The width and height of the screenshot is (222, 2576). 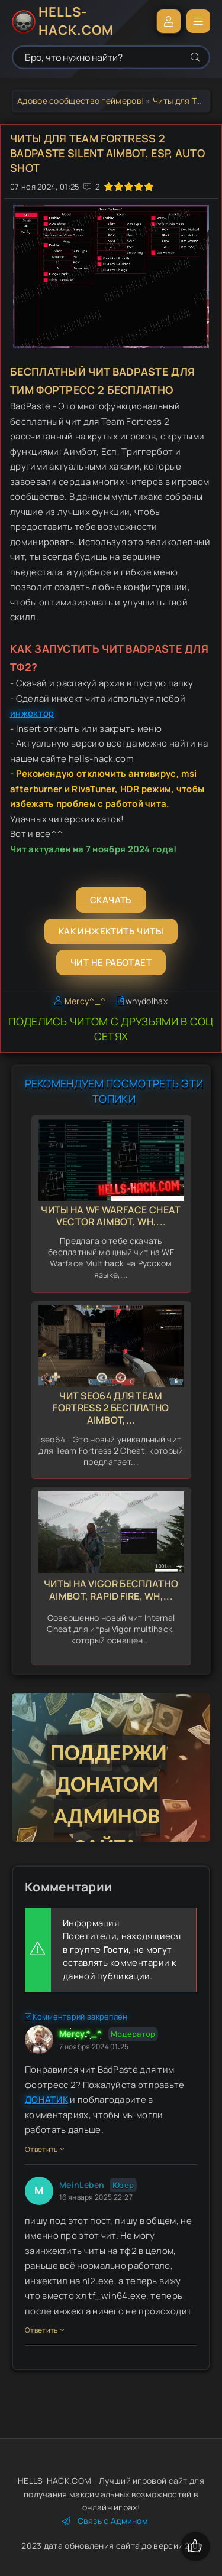 I want to click on HELLS-HACK.COM, so click(x=76, y=21).